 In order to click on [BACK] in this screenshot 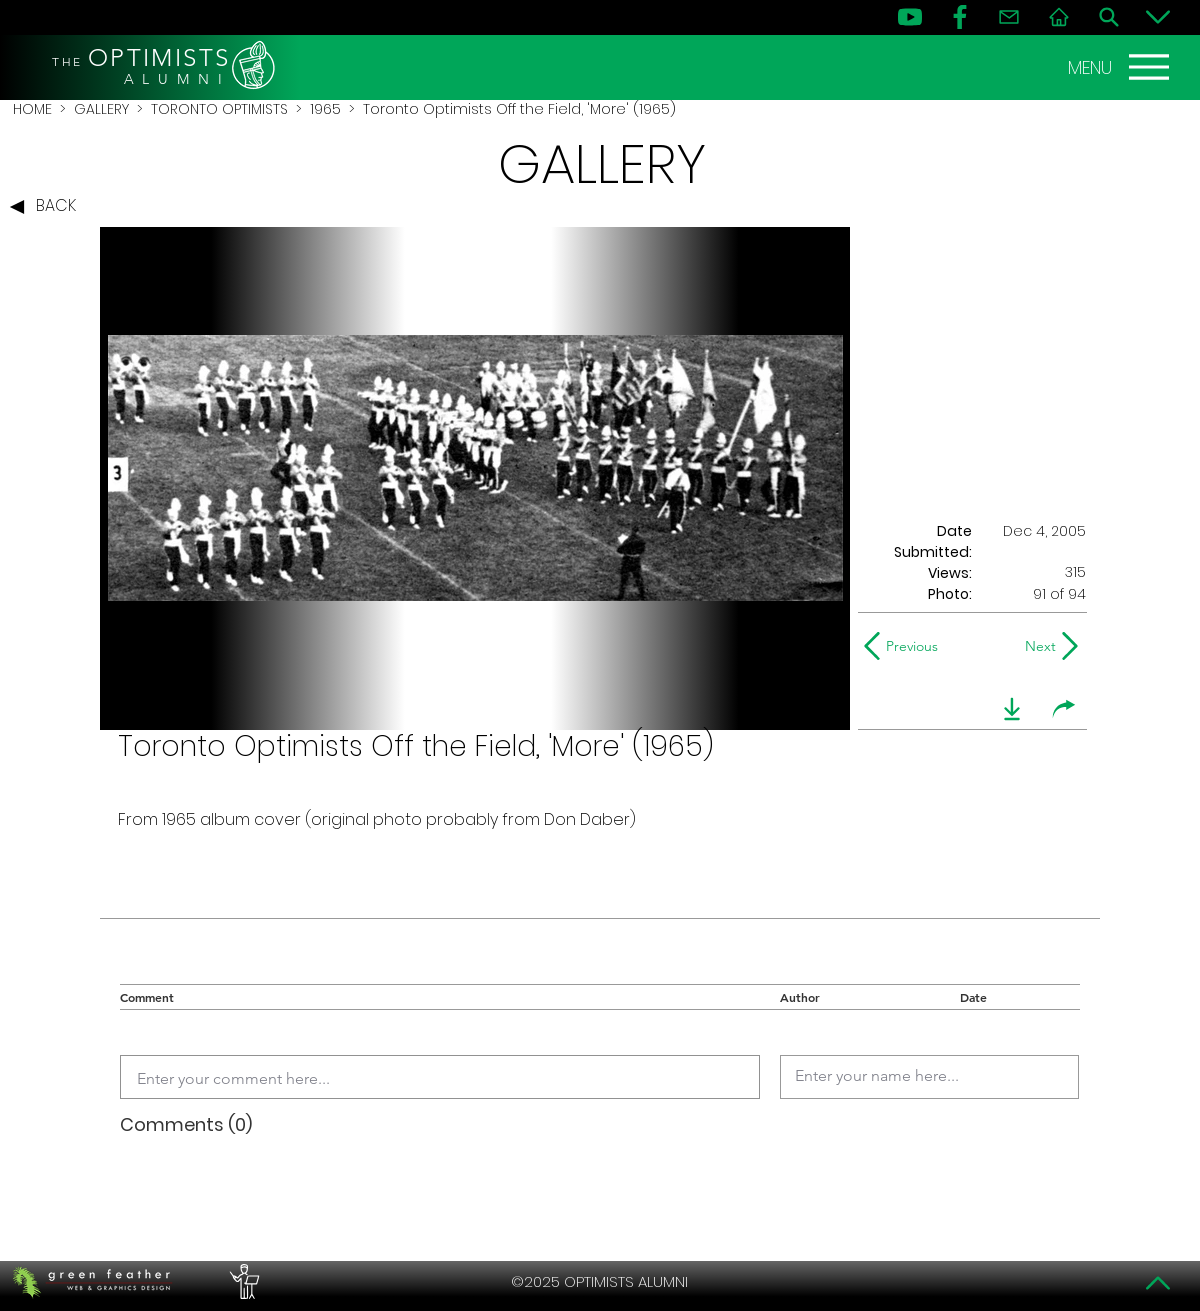, I will do `click(48, 207)`.